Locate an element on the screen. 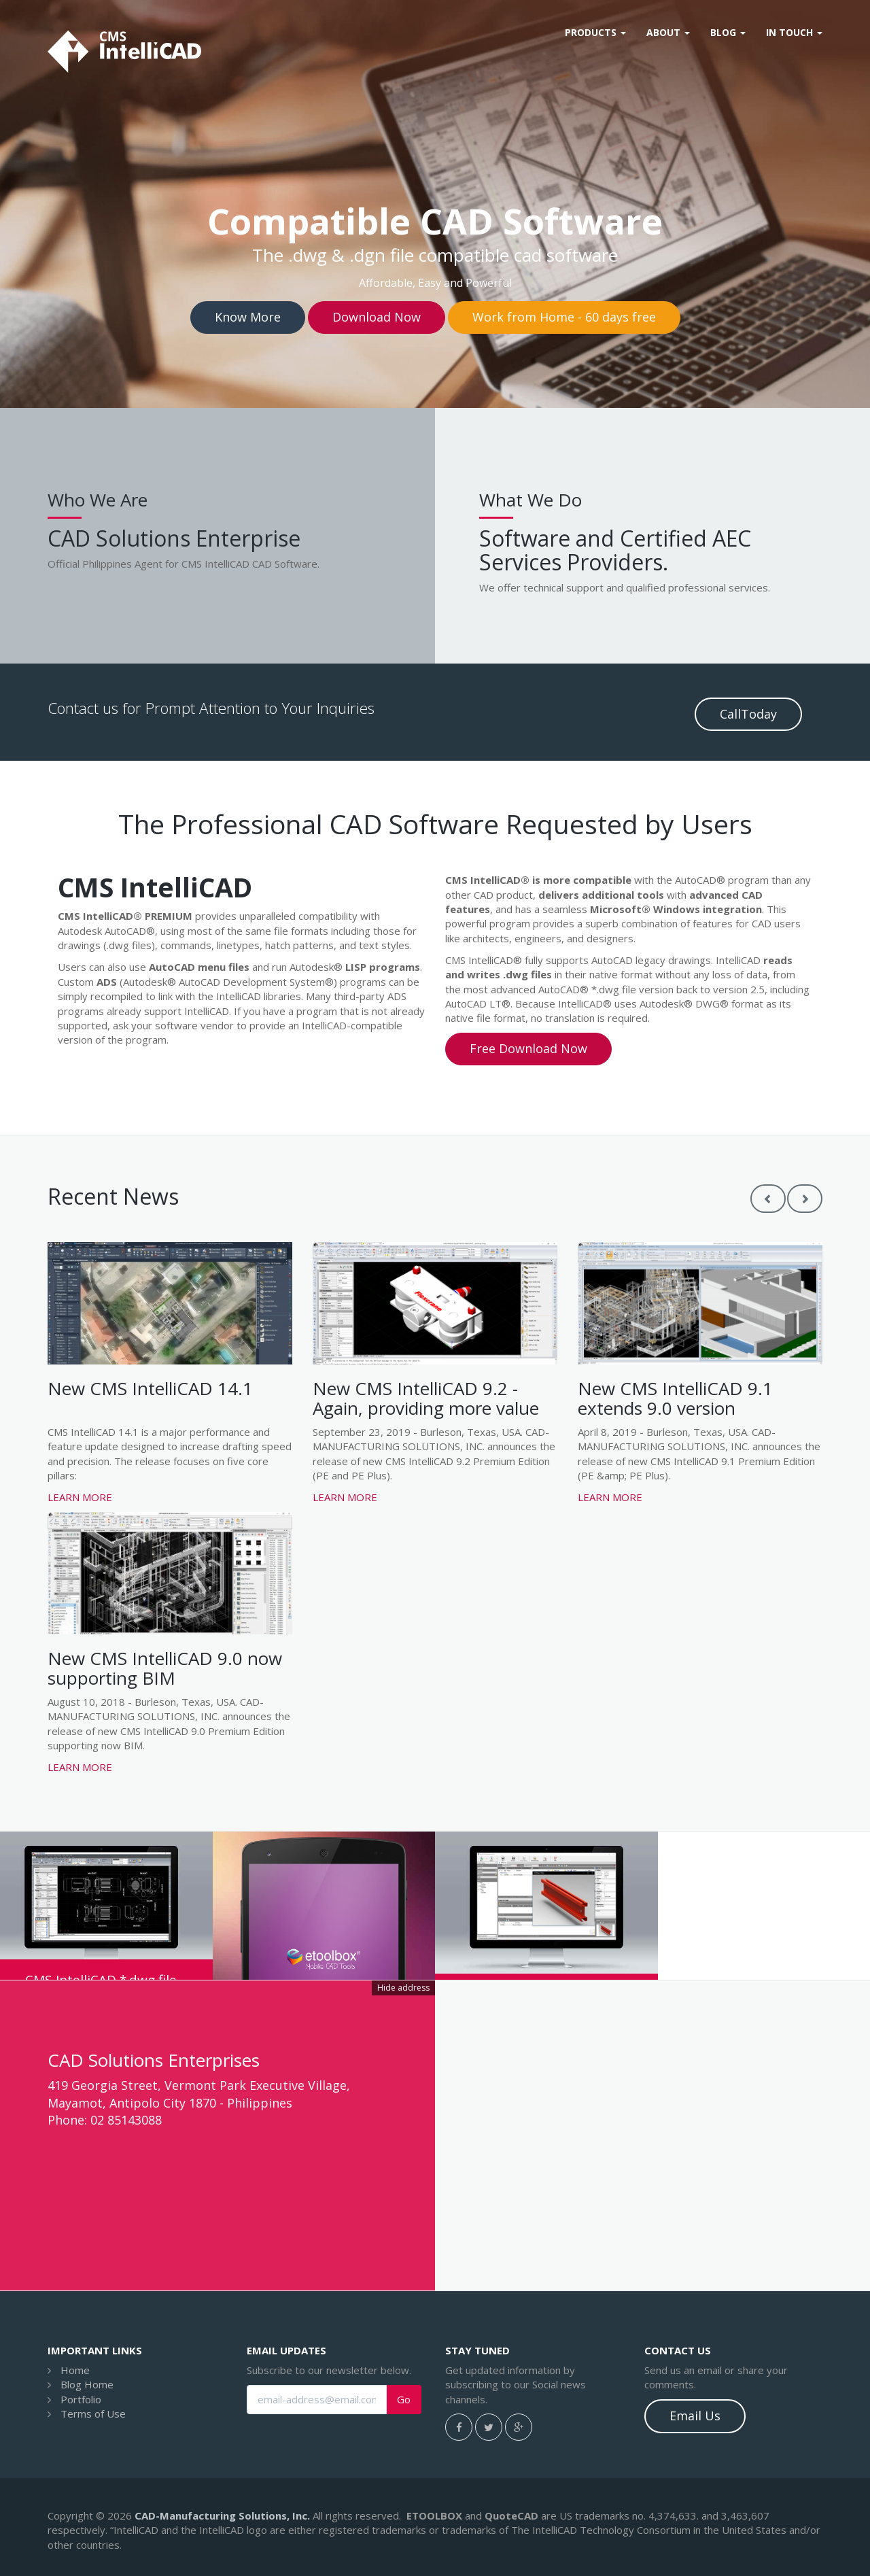 This screenshot has height=2576, width=870. Download Now is located at coordinates (376, 317).